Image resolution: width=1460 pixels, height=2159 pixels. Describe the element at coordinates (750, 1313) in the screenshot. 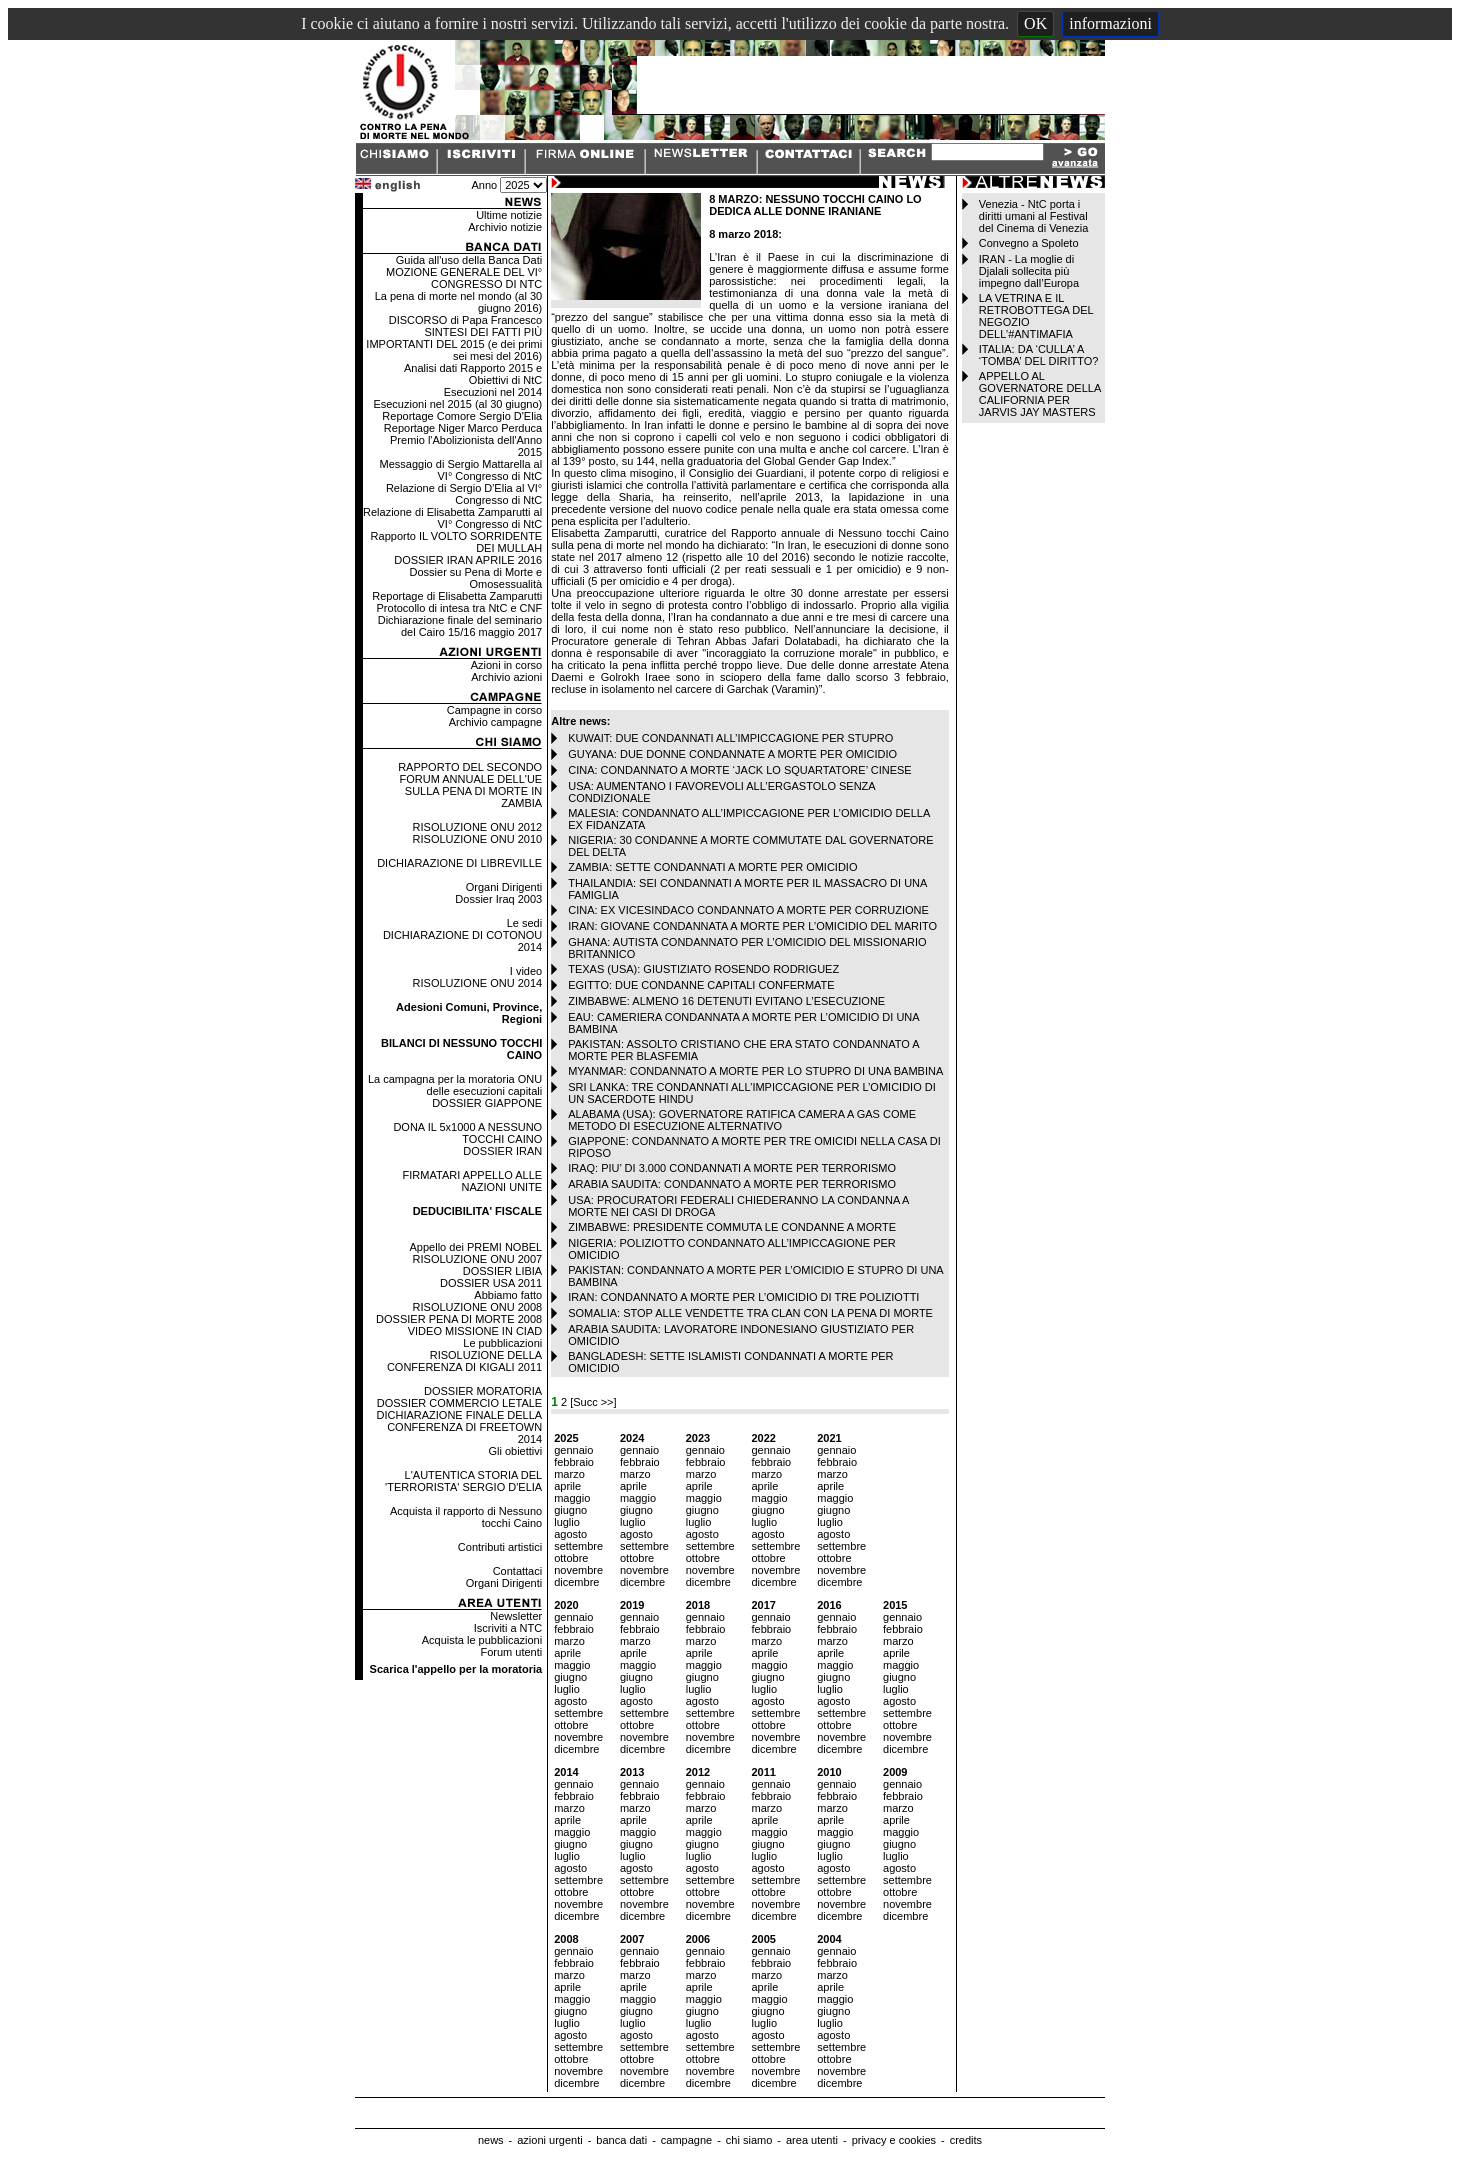

I see `SOMALIA: STOP ALLE VENDETTE TRA CLAN CON LA PENA DI MORTE` at that location.